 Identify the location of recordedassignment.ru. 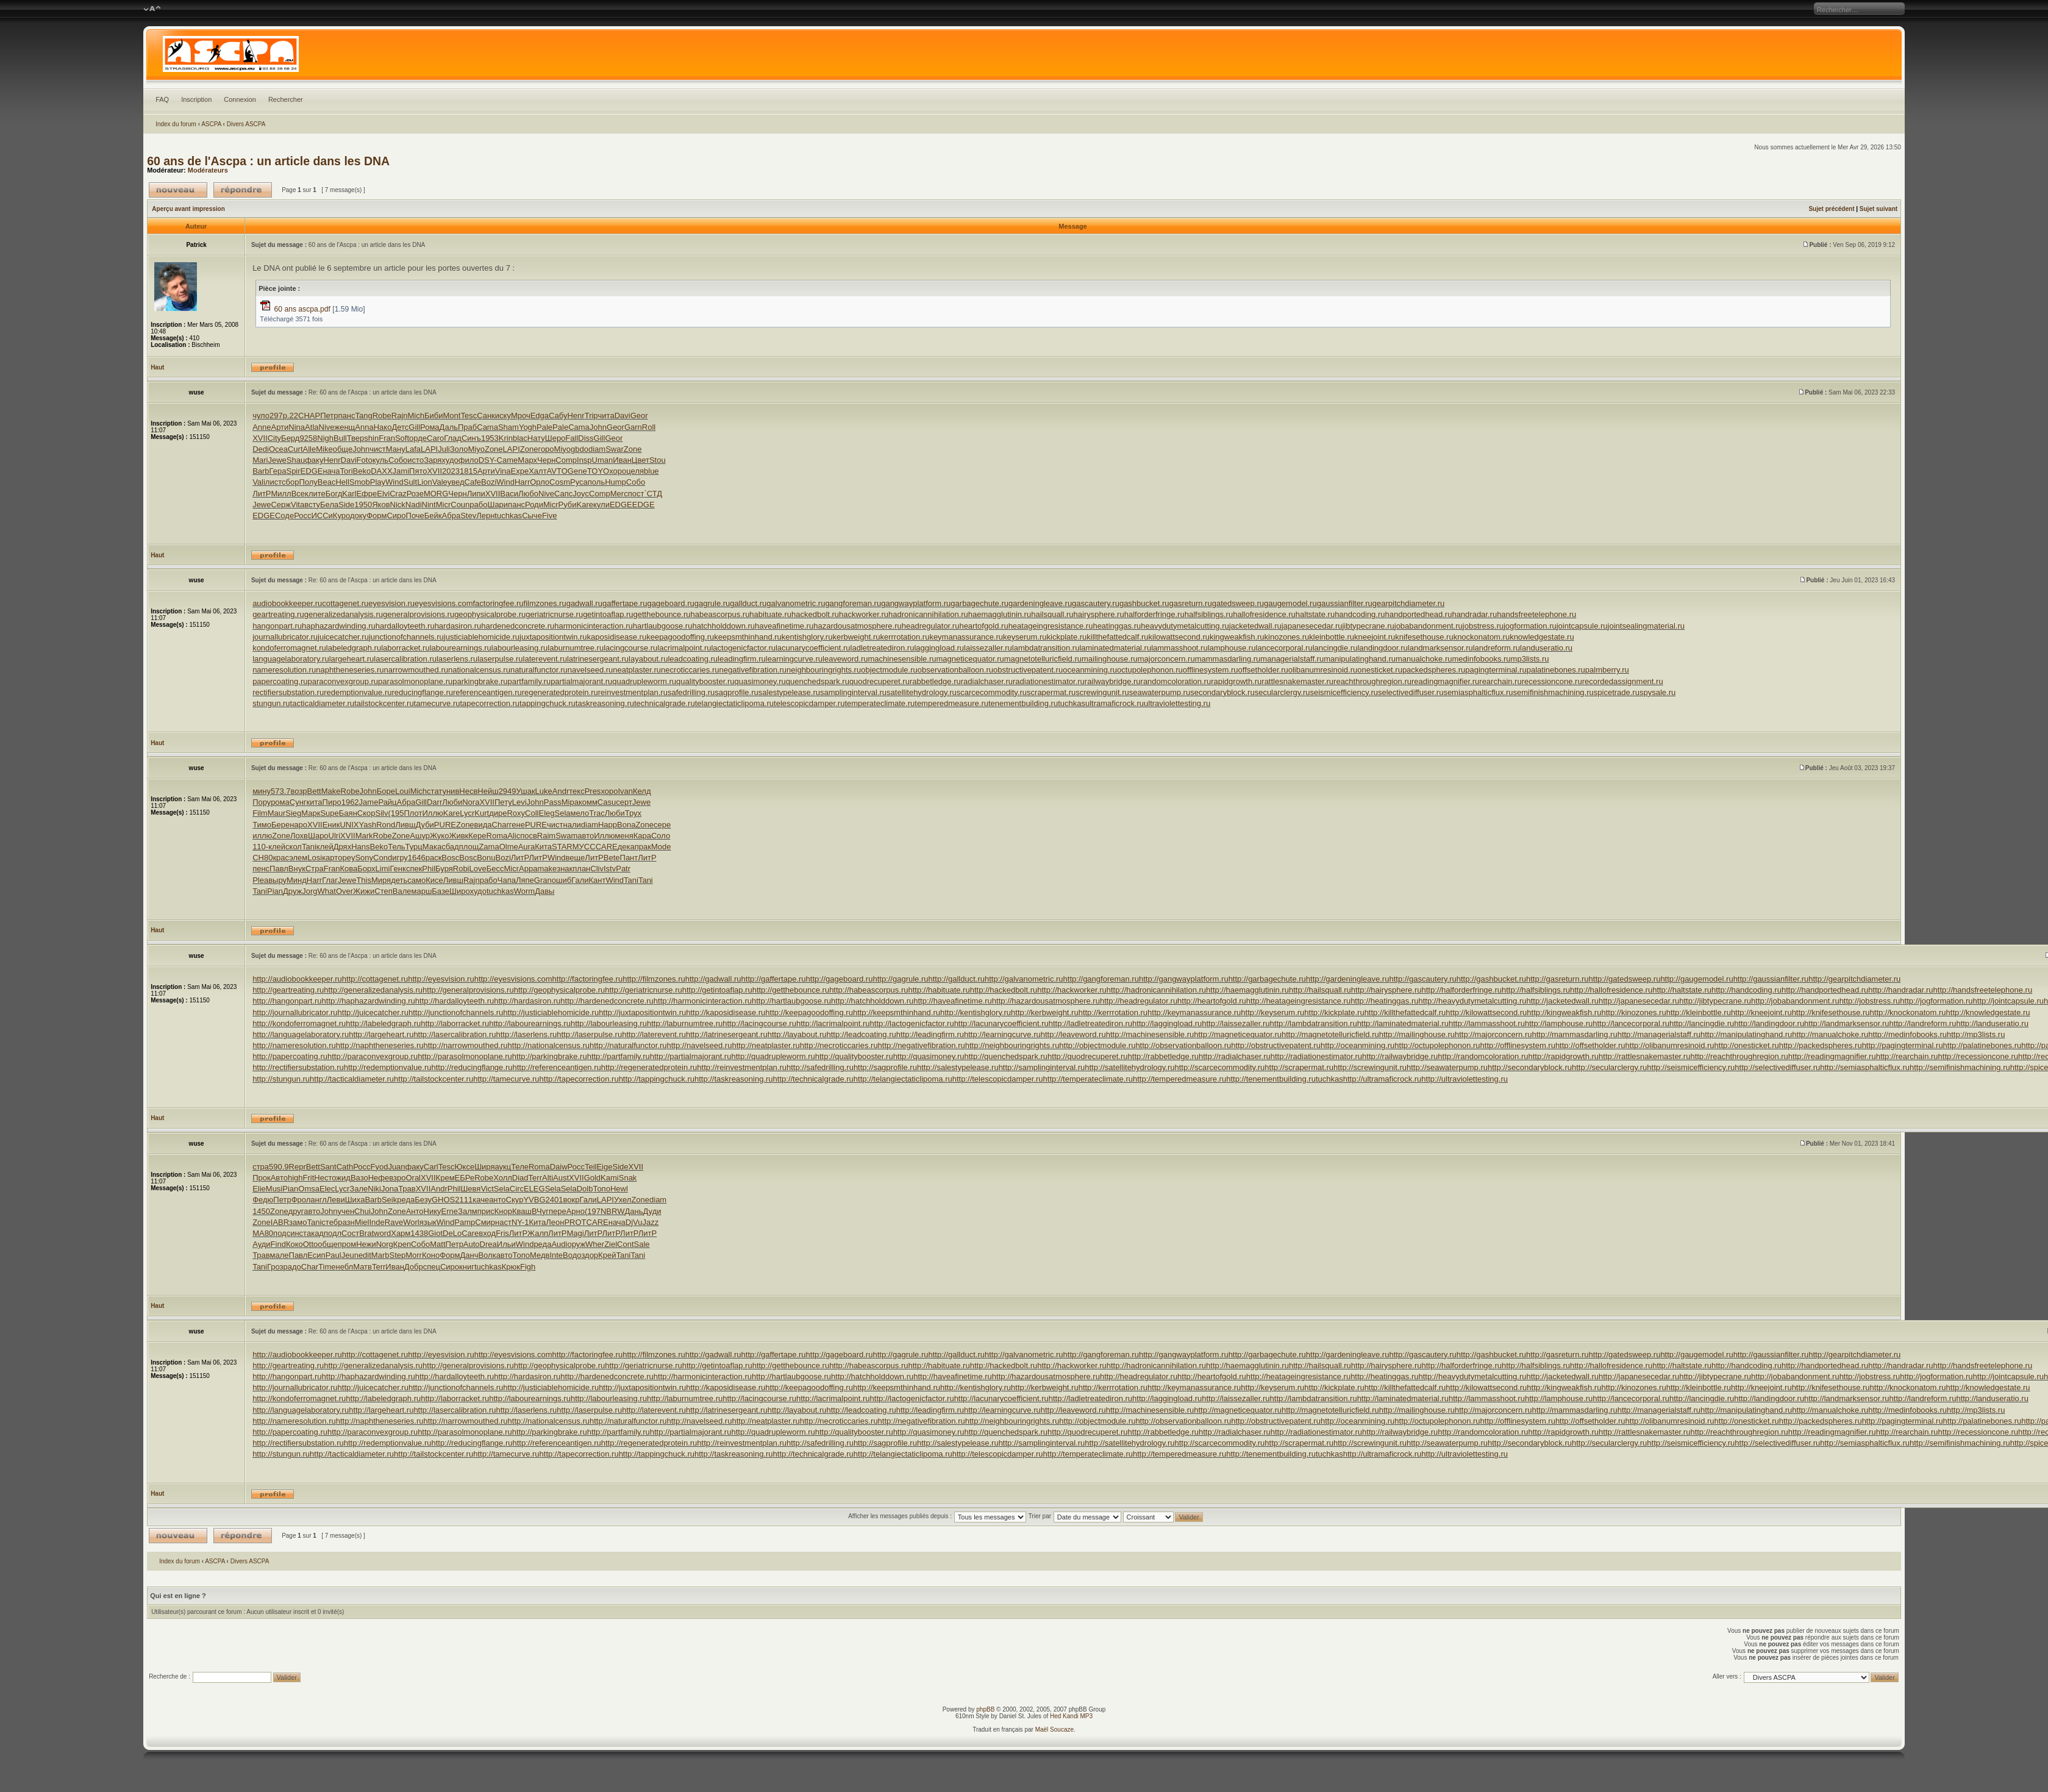
(1622, 681).